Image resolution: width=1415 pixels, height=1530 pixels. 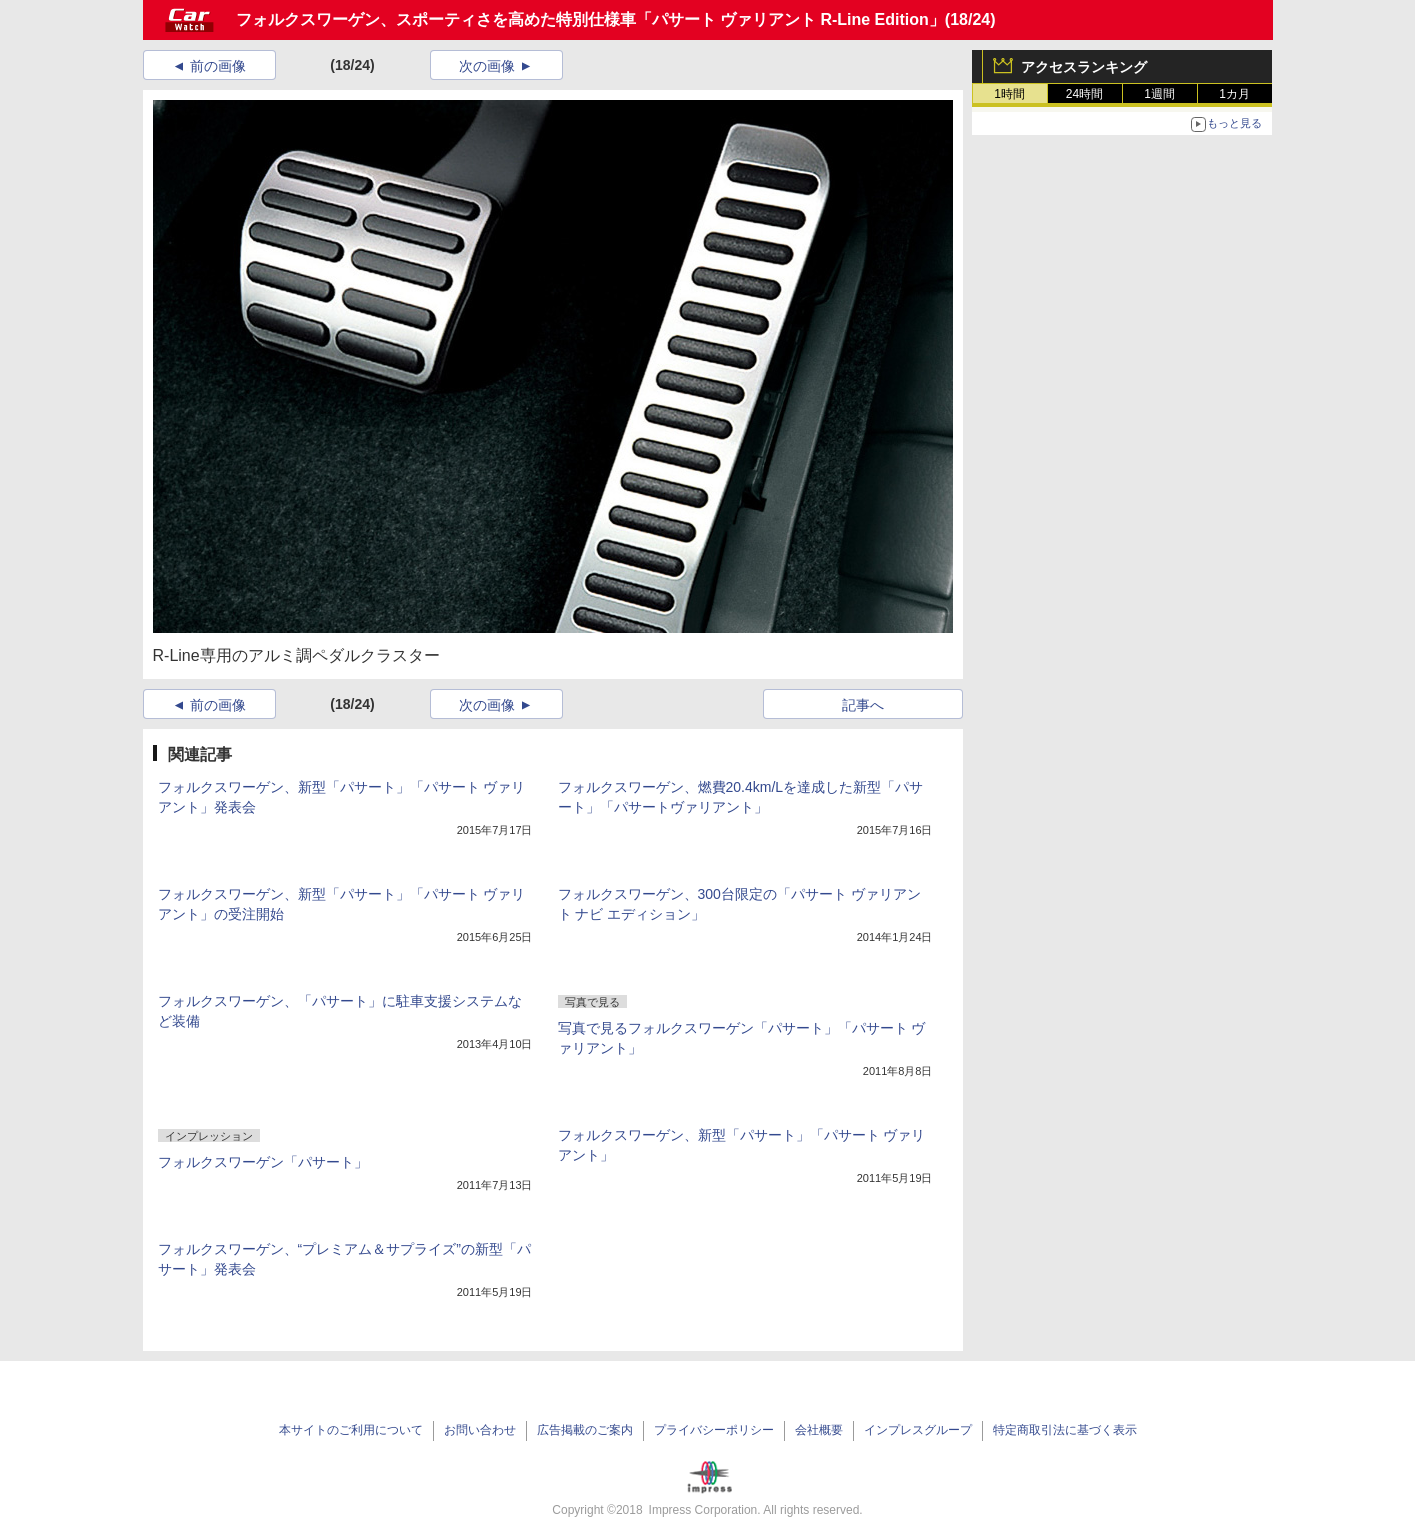 What do you see at coordinates (1084, 67) in the screenshot?
I see `アクセスランキング` at bounding box center [1084, 67].